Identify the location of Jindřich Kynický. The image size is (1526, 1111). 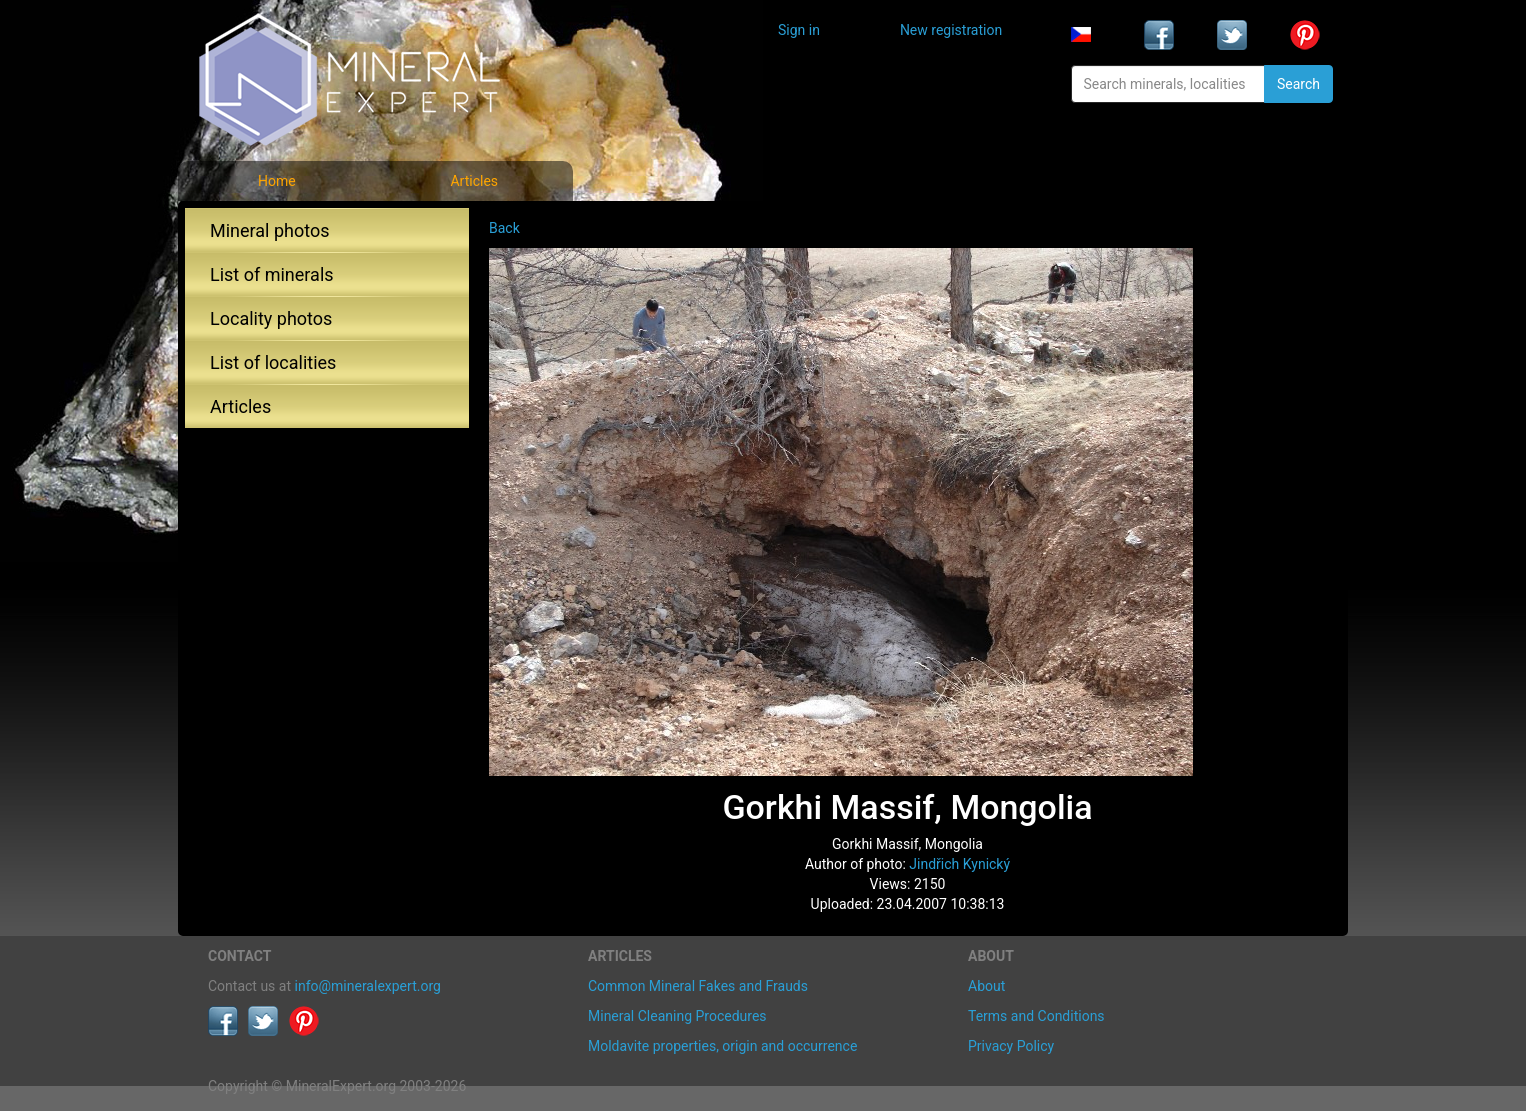
(959, 864).